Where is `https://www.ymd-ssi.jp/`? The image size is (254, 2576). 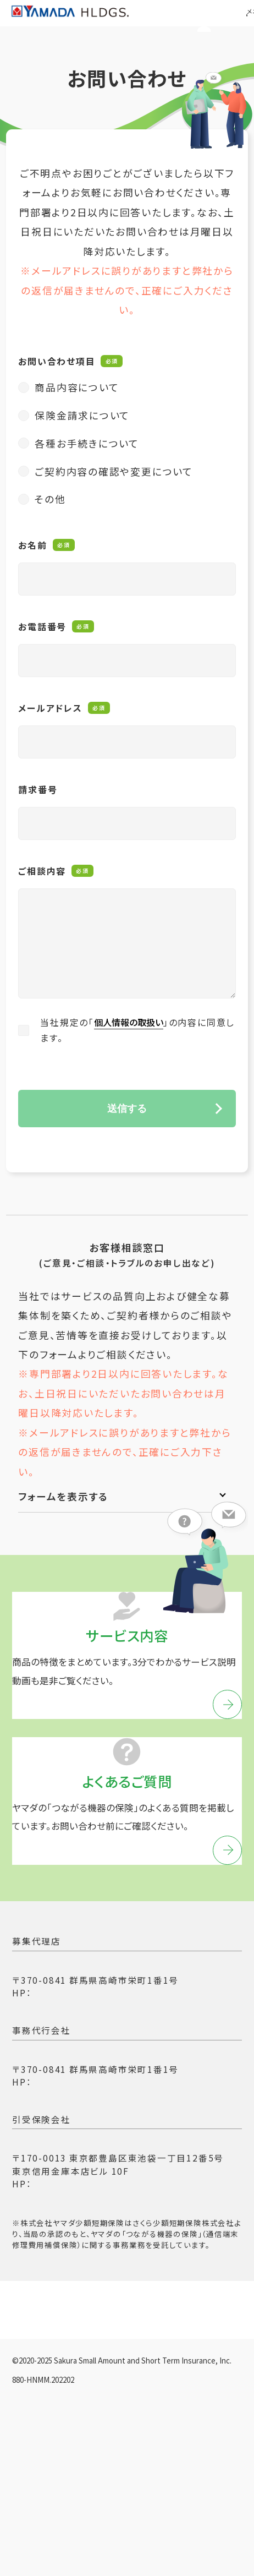 https://www.ymd-ssi.jp/ is located at coordinates (91, 2159).